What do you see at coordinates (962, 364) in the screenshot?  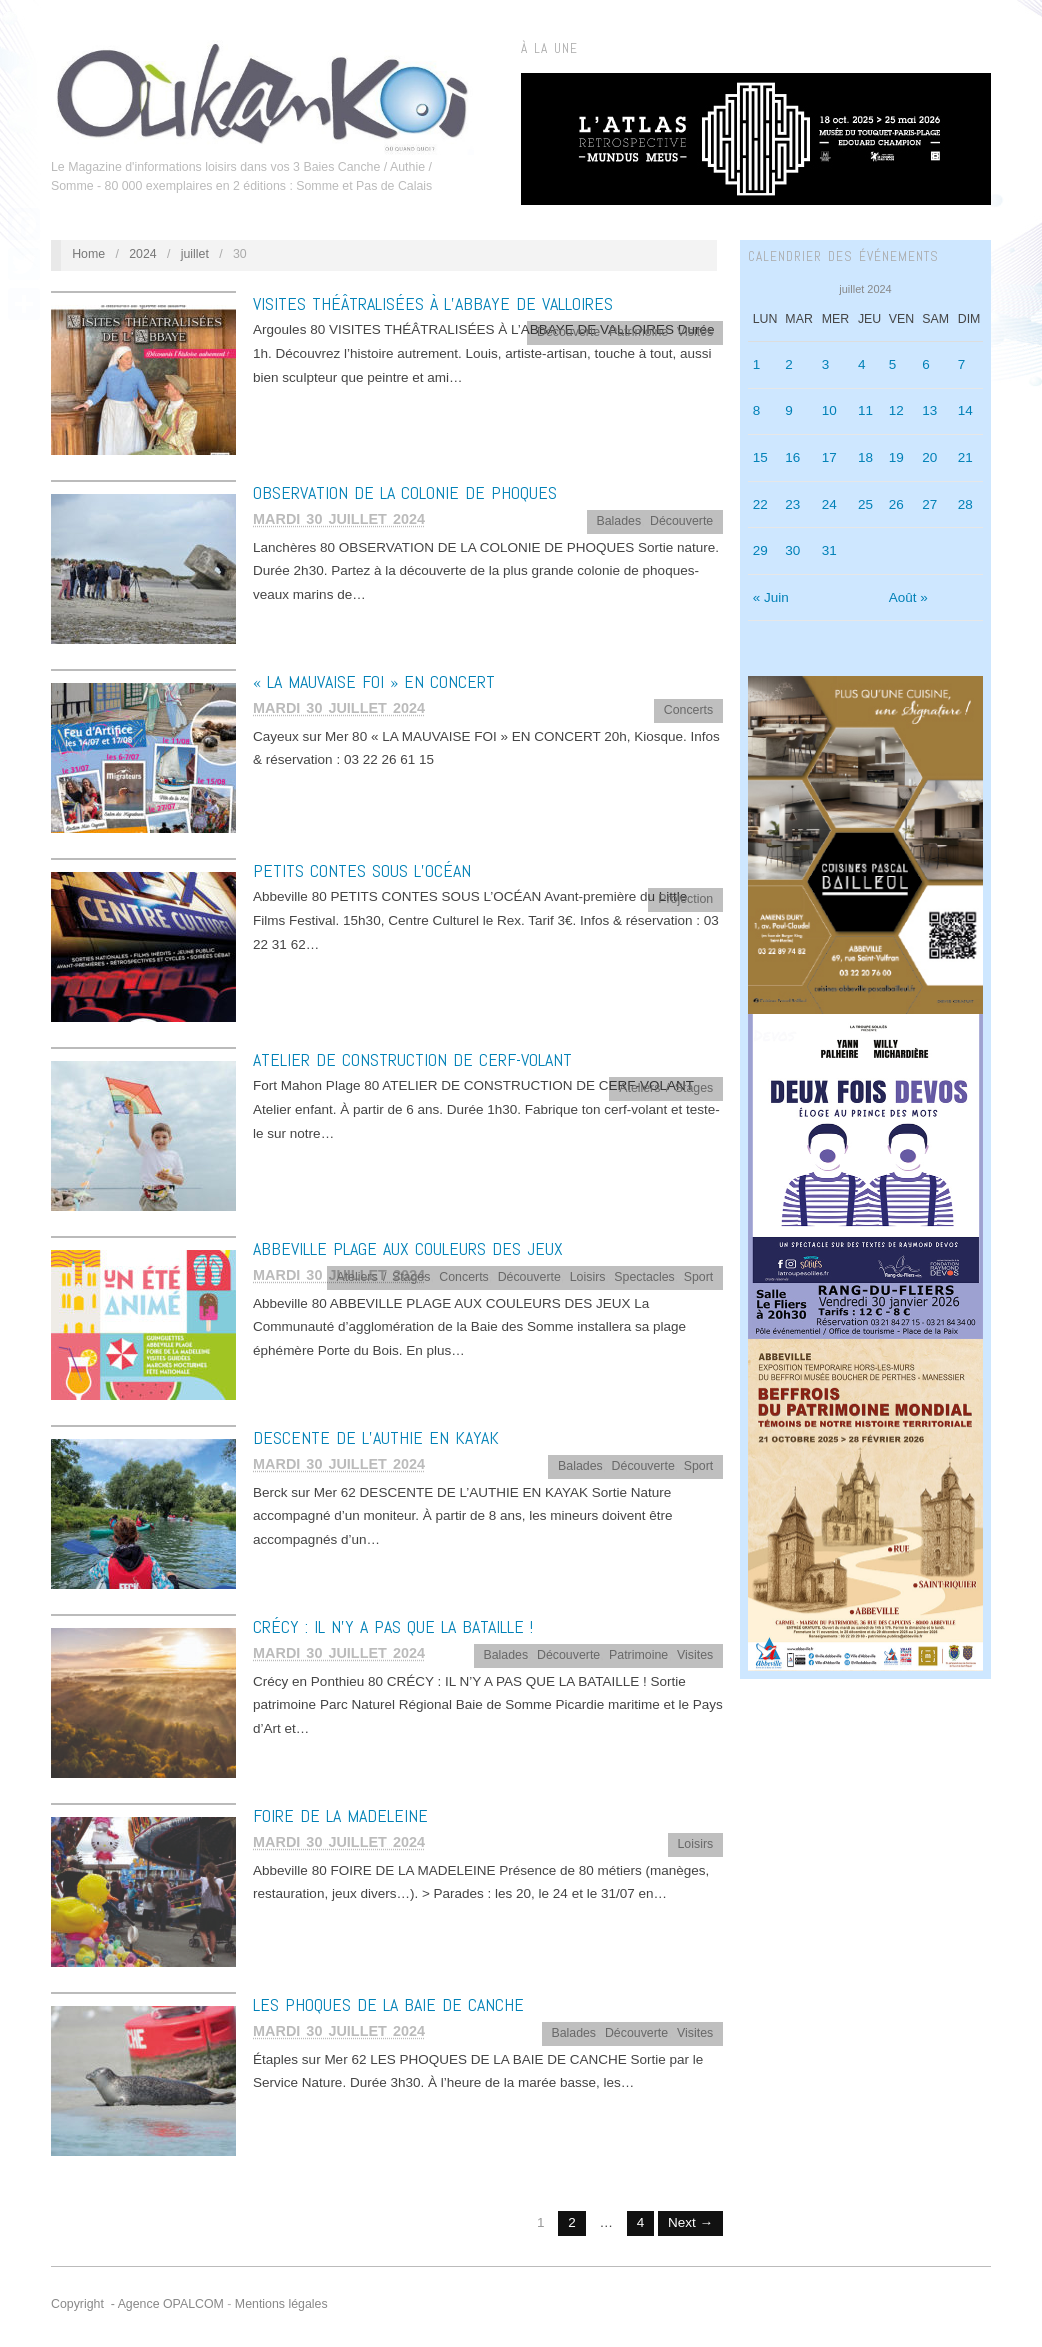 I see `7 [Publications publiées sur 7 July 2024]` at bounding box center [962, 364].